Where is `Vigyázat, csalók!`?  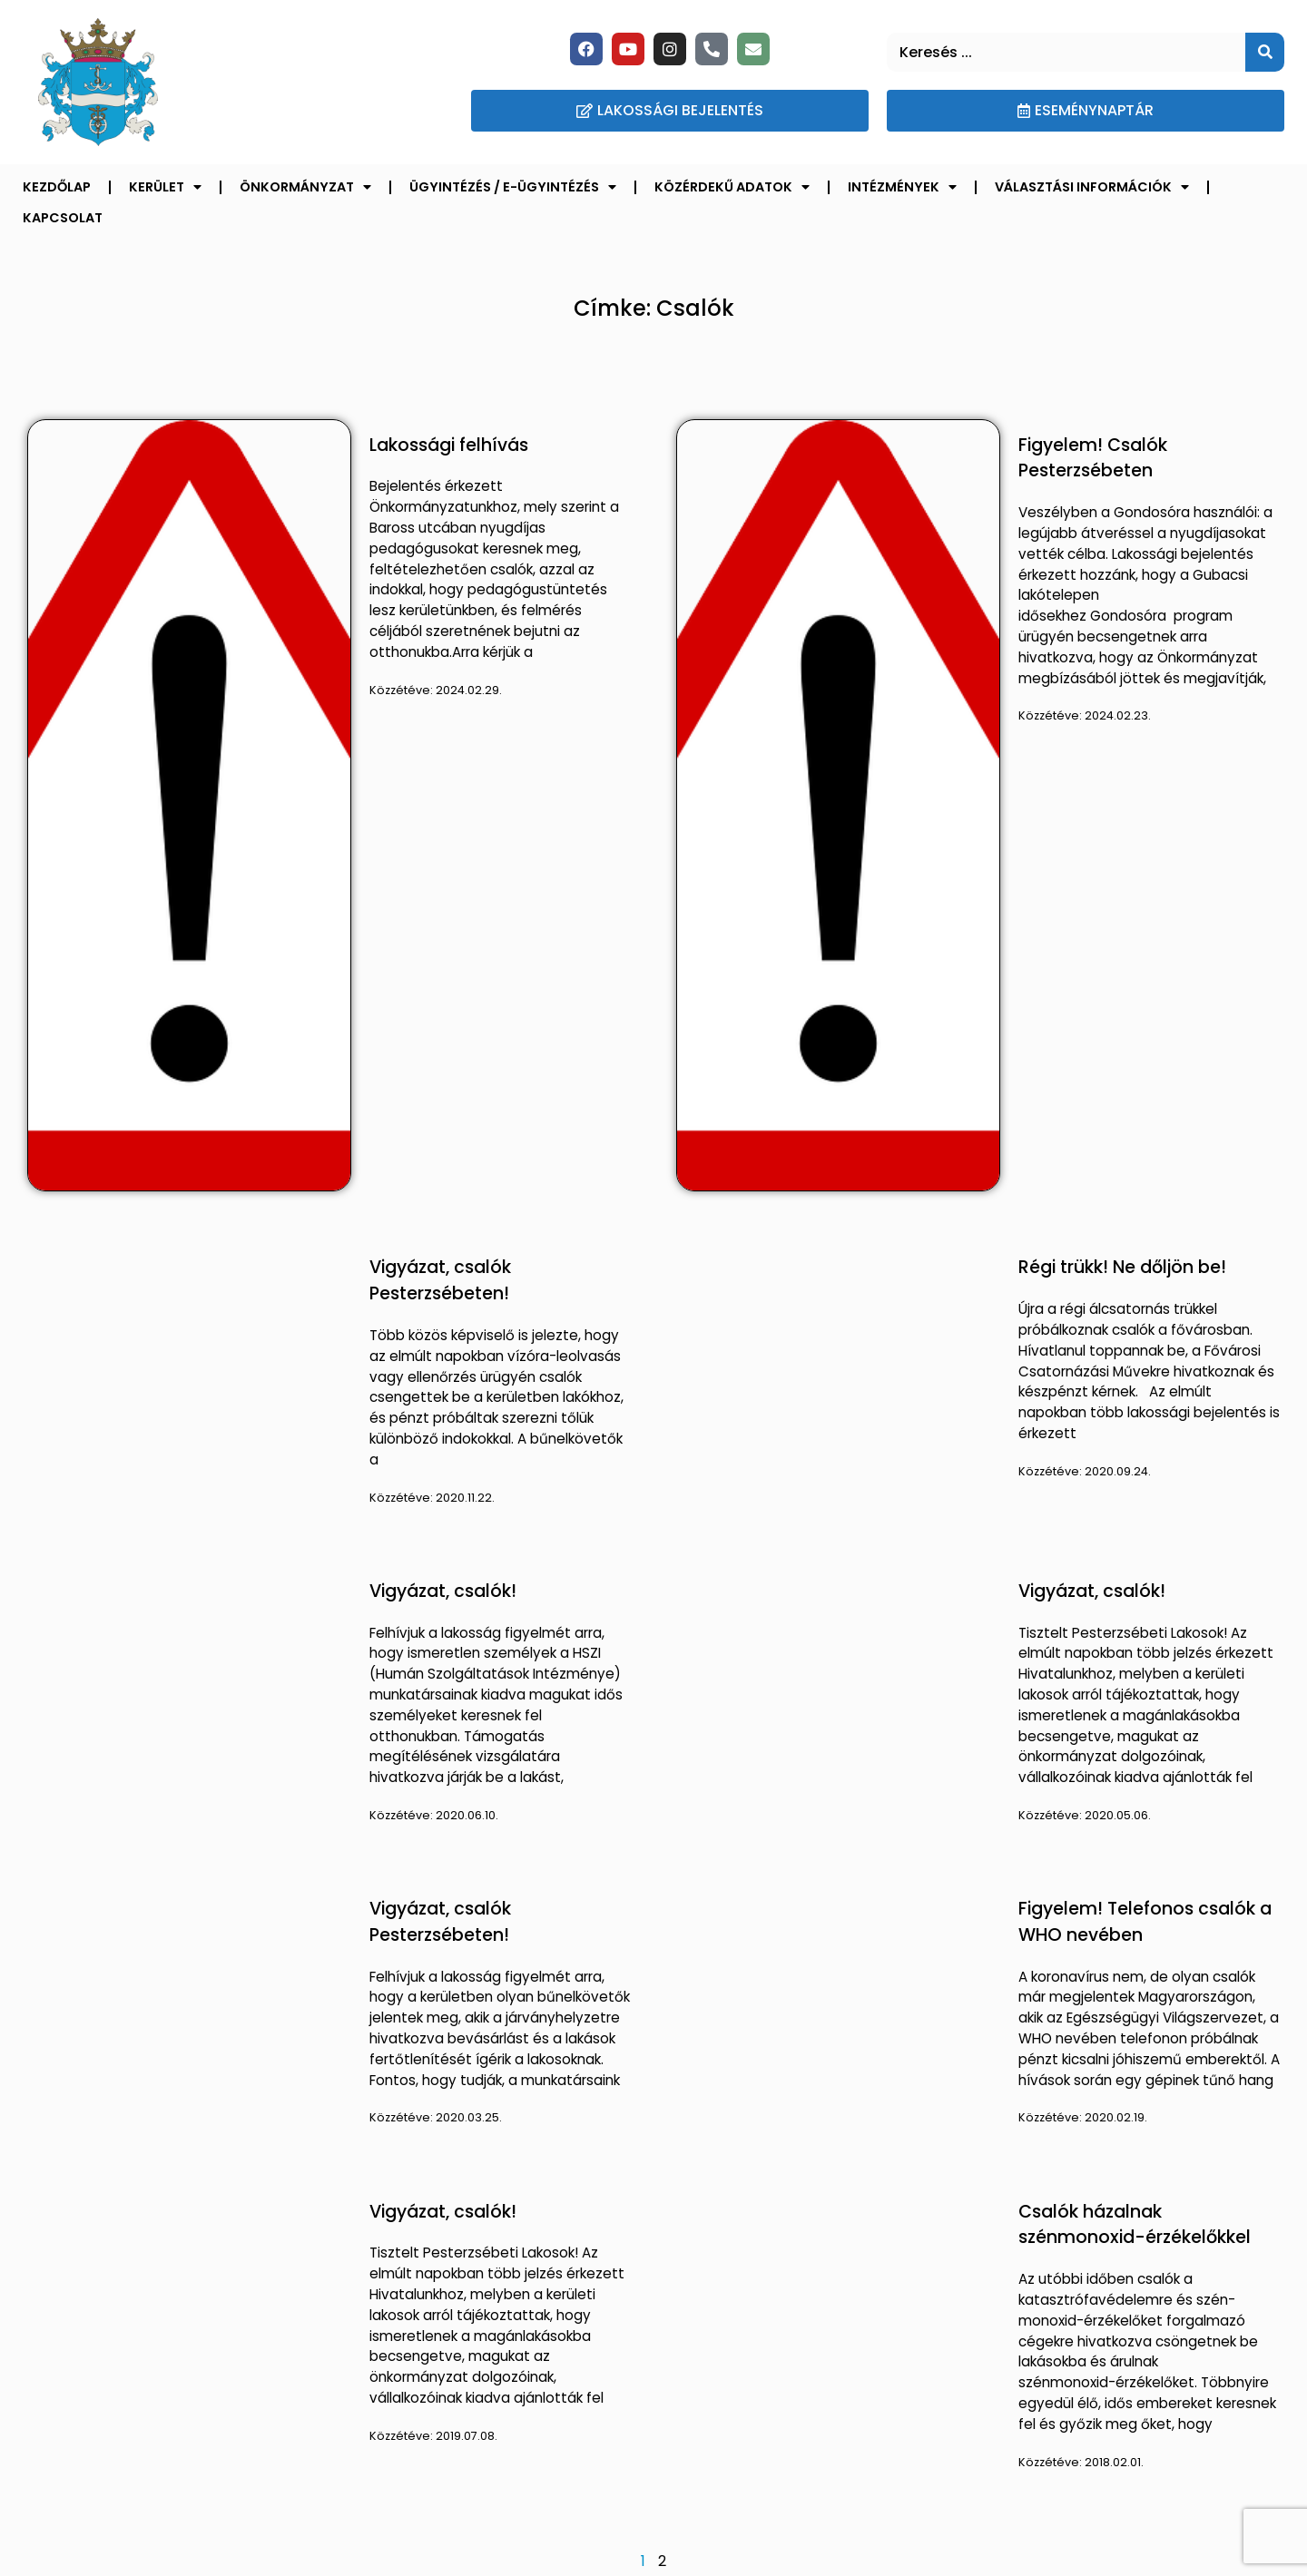
Vigyázat, csalók! is located at coordinates (442, 1591).